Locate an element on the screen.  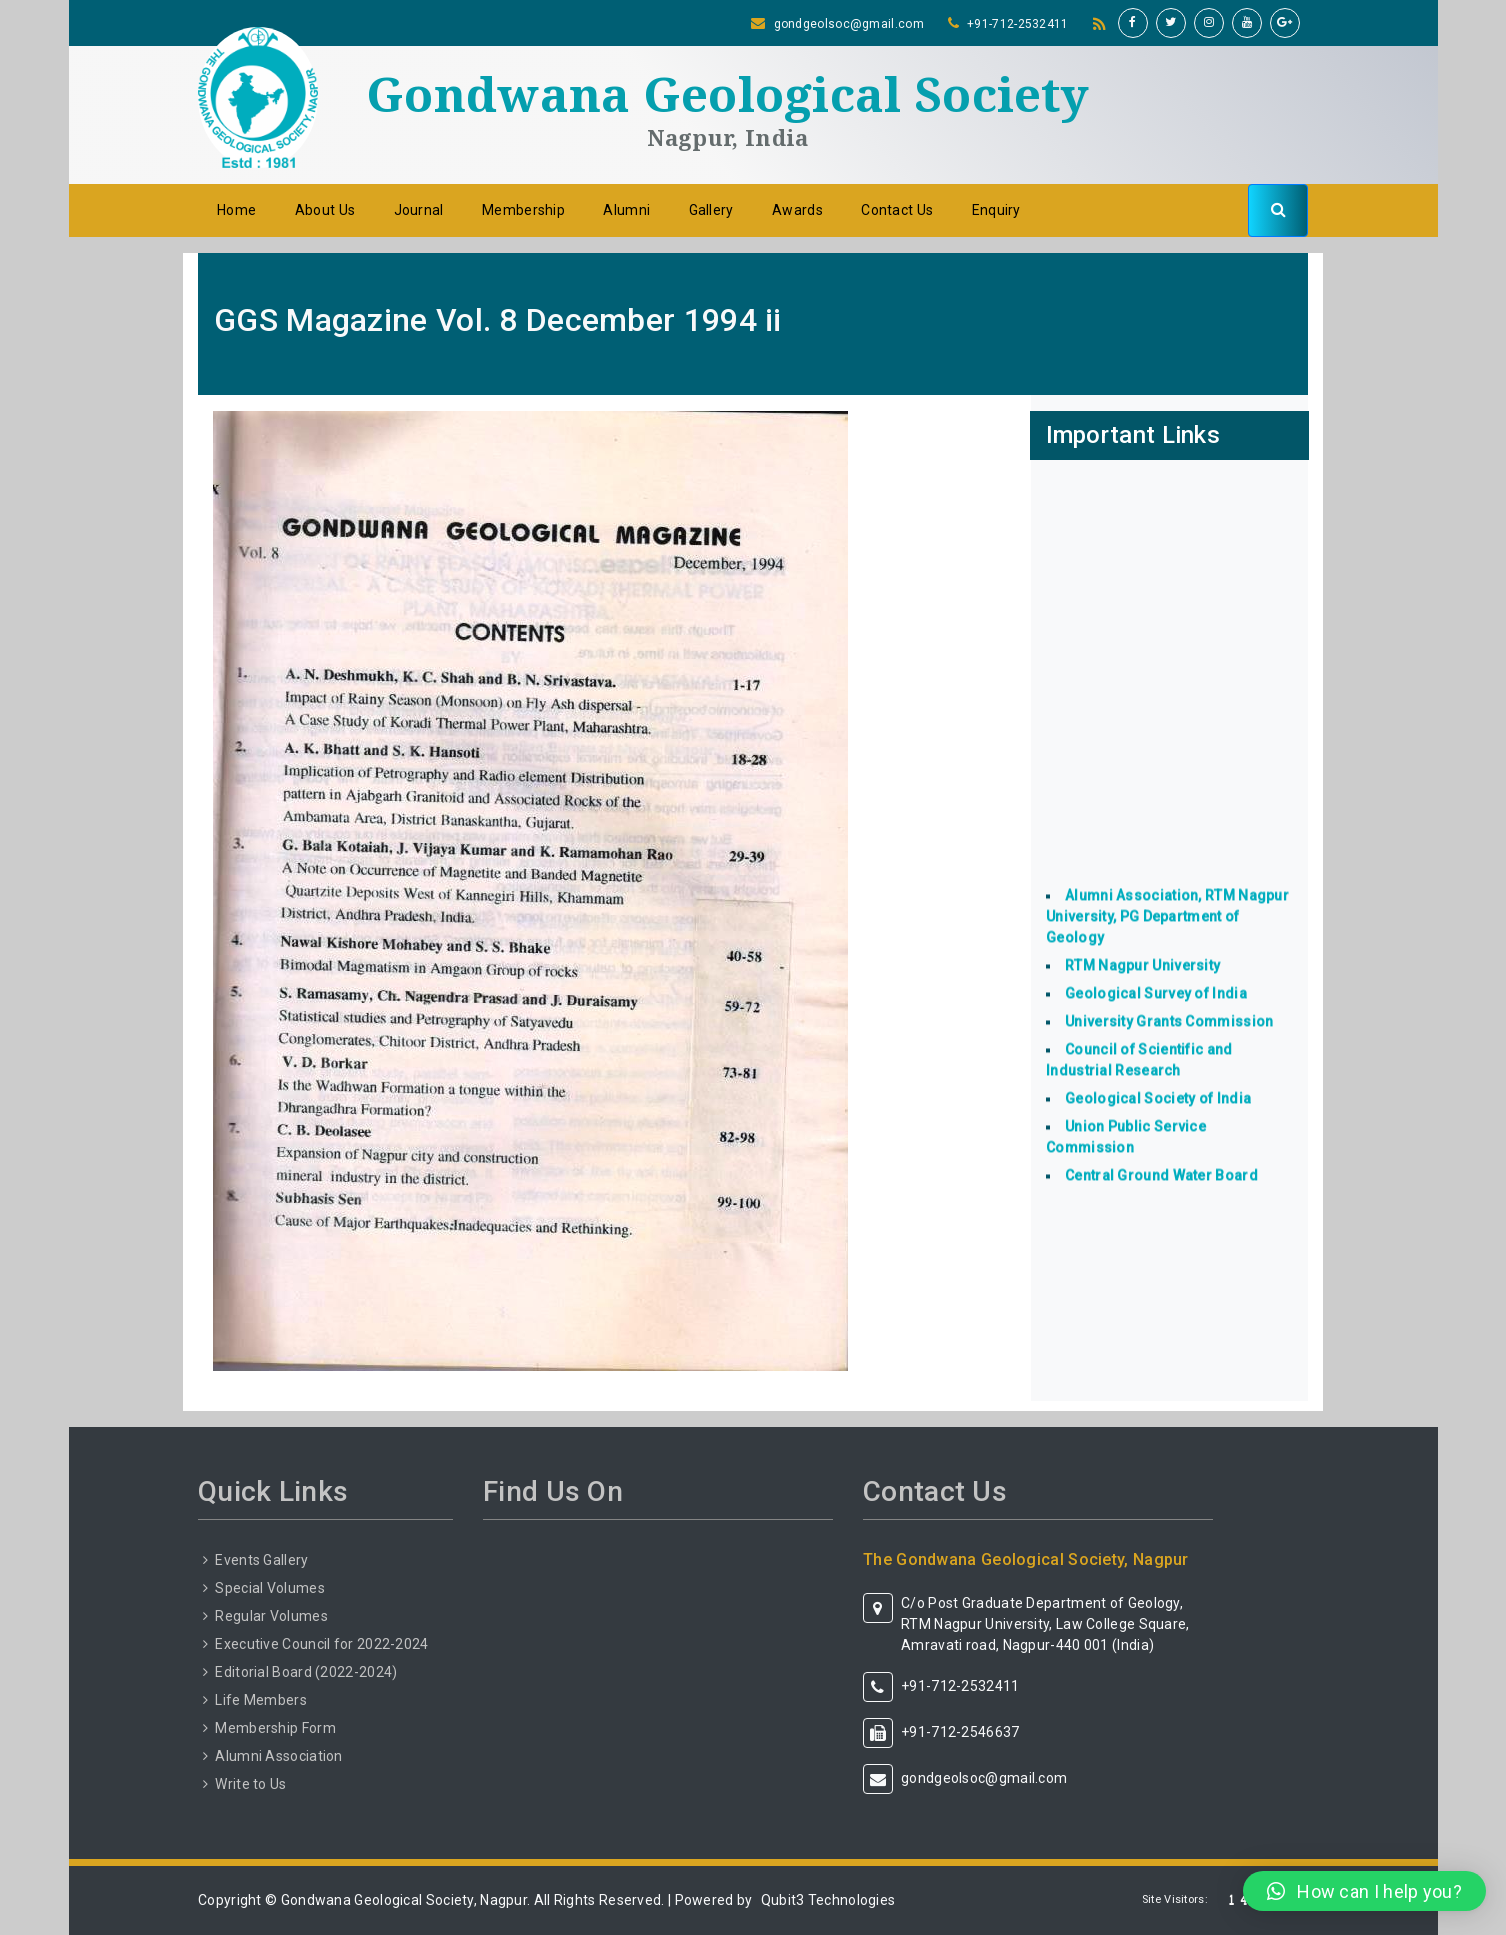
Membership is located at coordinates (523, 210).